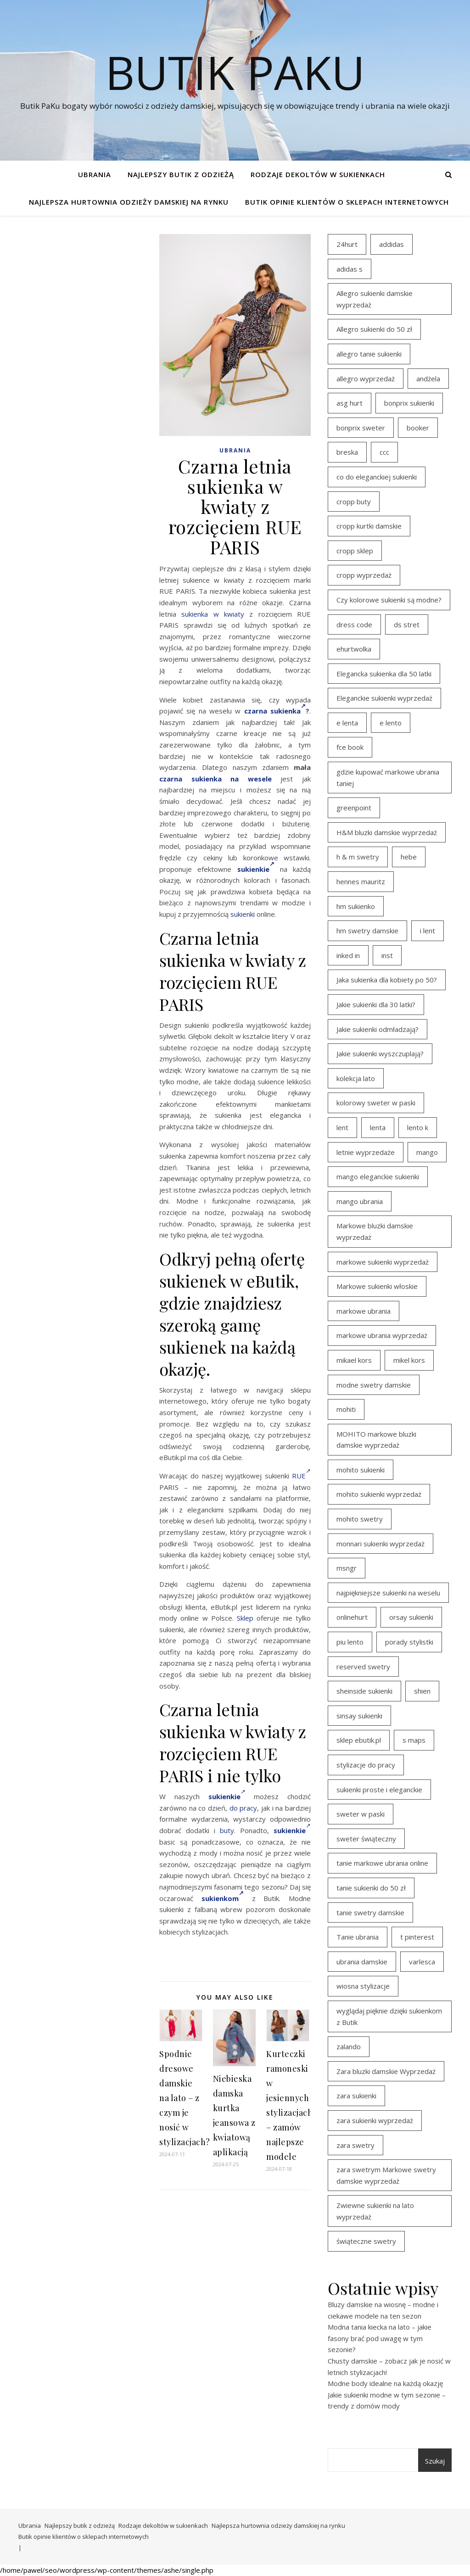  What do you see at coordinates (375, 2211) in the screenshot?
I see `Zwiewne sukienki na lato wyprzedaż [Zwiewne sukienki na lato wyprzedaż (16 elementów)]` at bounding box center [375, 2211].